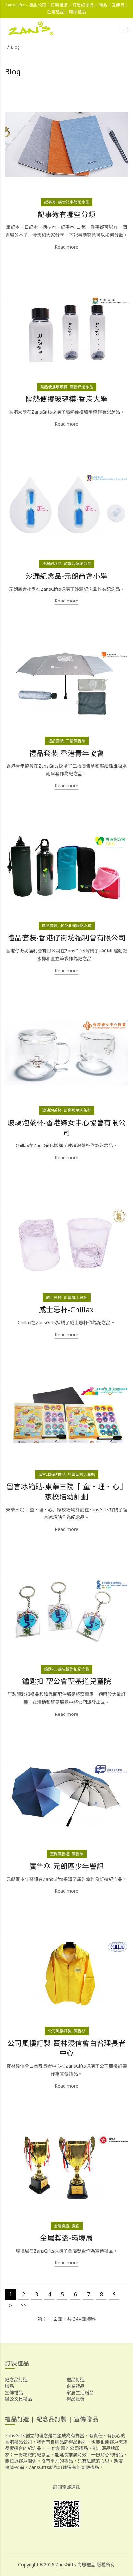 The image size is (133, 2576). What do you see at coordinates (66, 753) in the screenshot?
I see `禮品套裝-香港青年協會` at bounding box center [66, 753].